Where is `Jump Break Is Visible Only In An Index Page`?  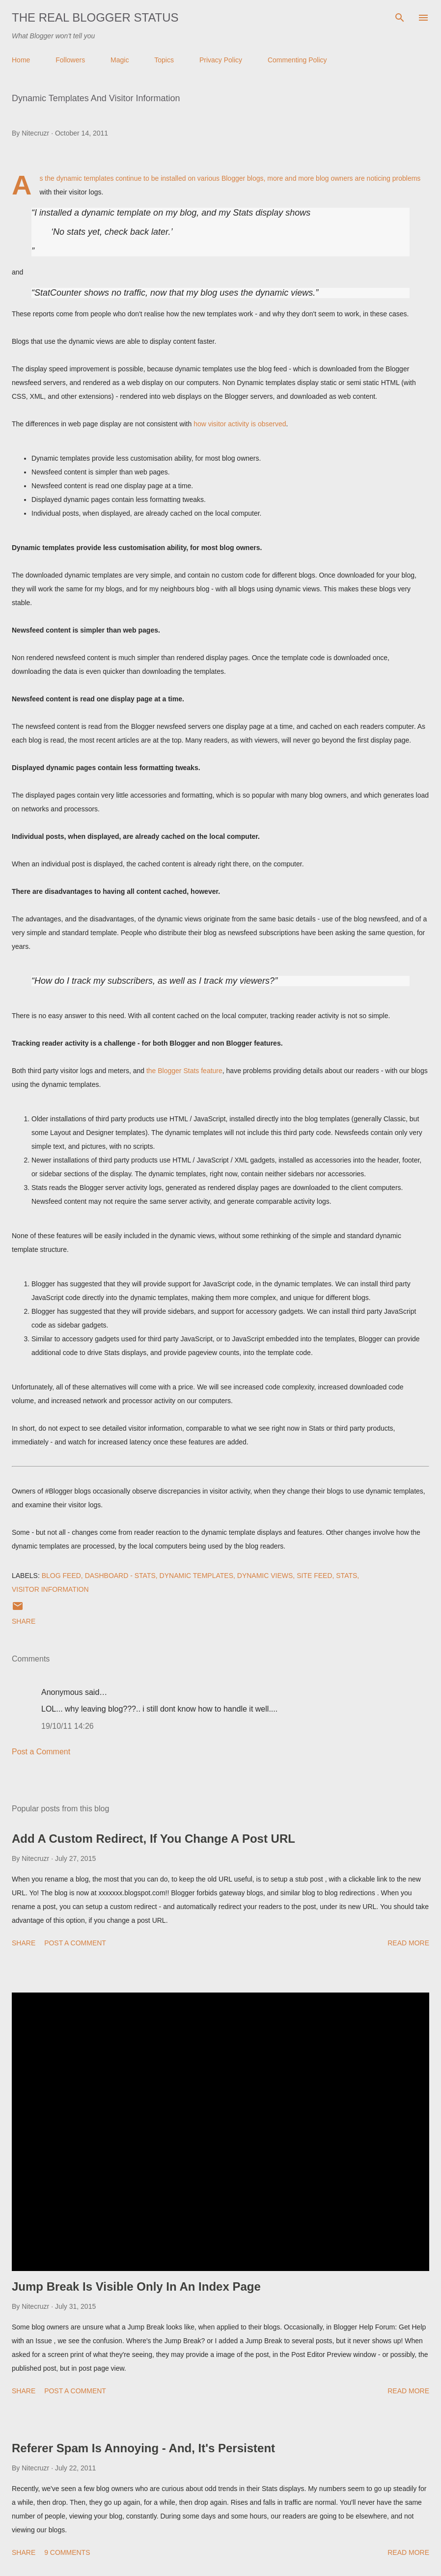 Jump Break Is Visible Only In An Index Page is located at coordinates (136, 2286).